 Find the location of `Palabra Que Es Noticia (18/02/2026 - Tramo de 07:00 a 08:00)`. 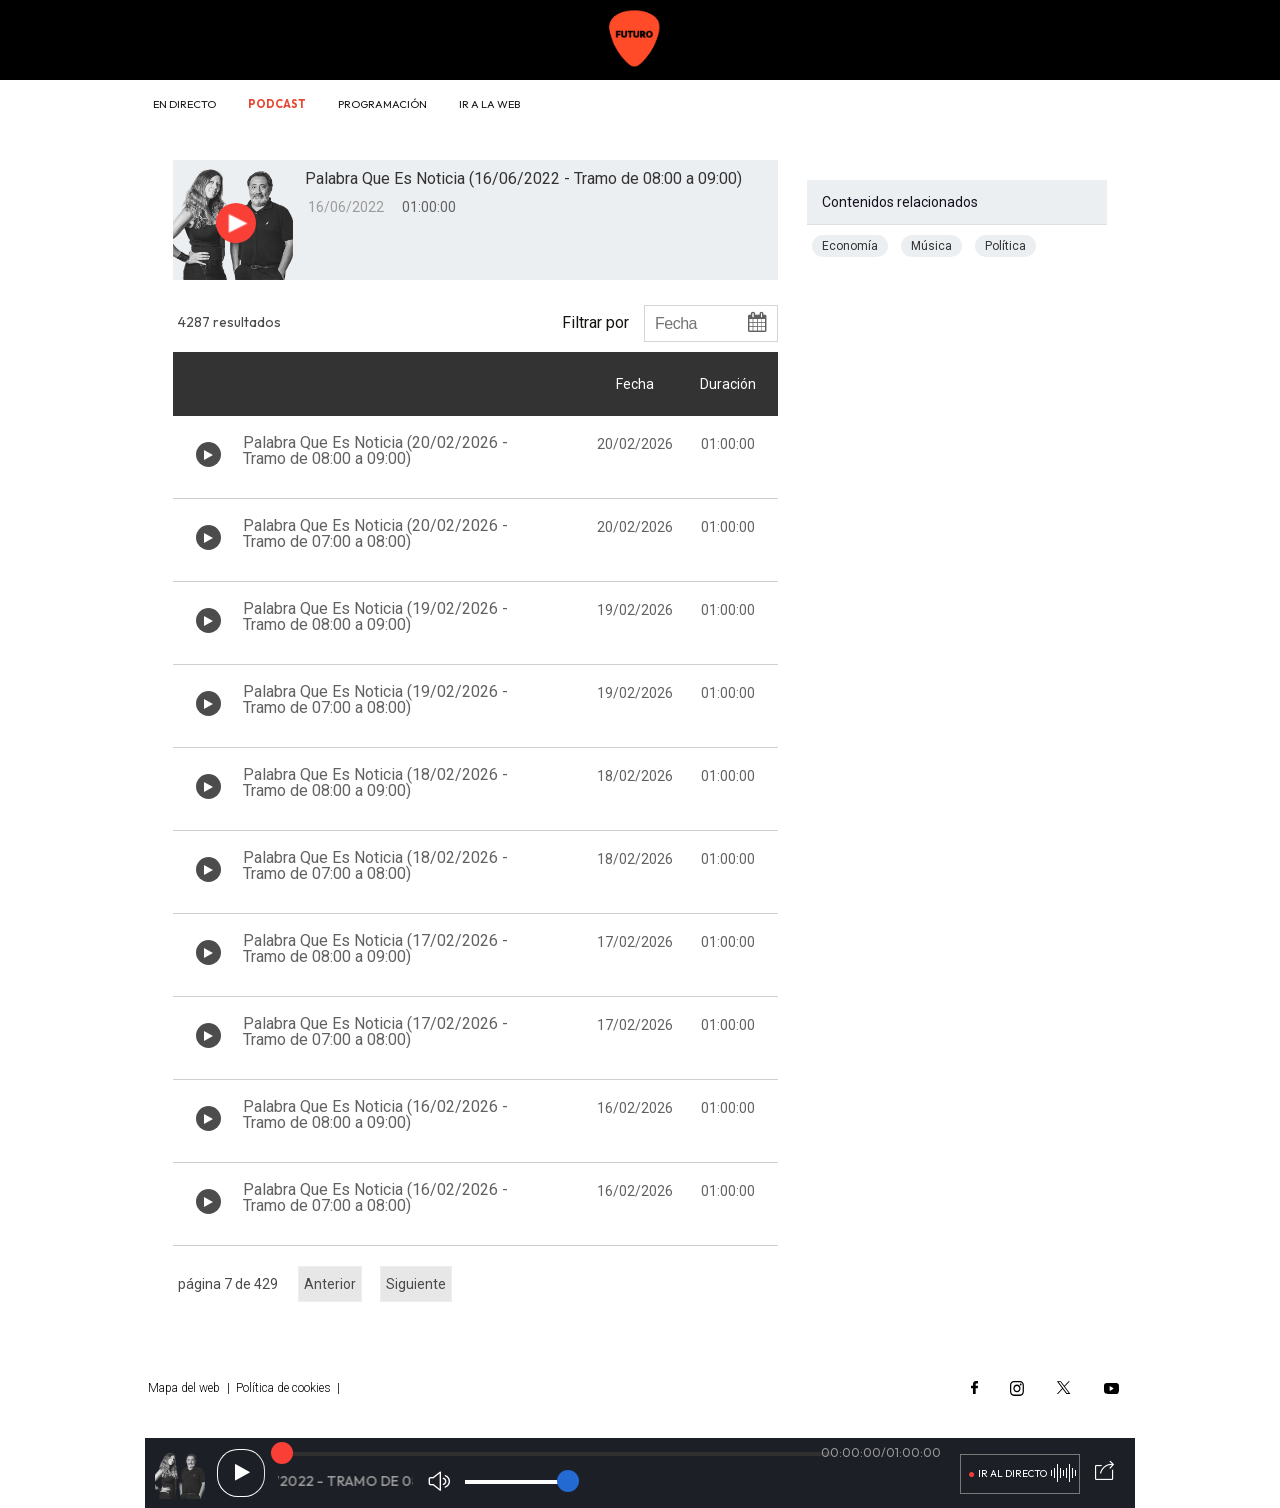

Palabra Que Es Noticia (18/02/2026 - Tramo de 07:00 a 08:00) is located at coordinates (375, 865).